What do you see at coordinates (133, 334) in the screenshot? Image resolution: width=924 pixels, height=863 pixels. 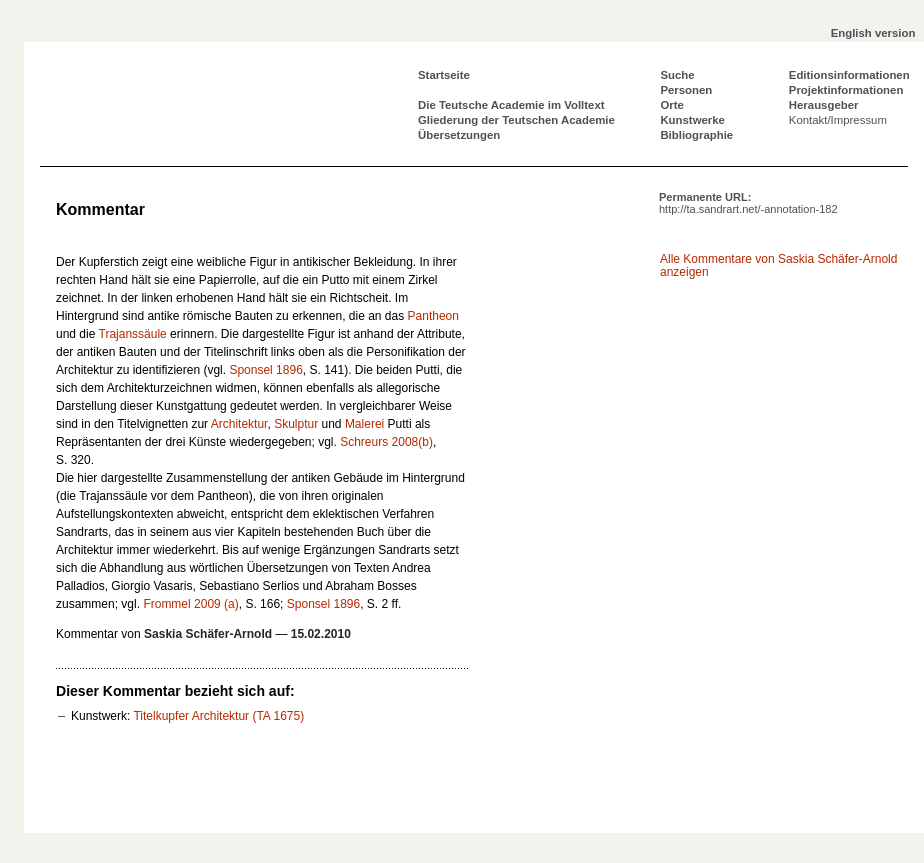 I see `Trajanssäule` at bounding box center [133, 334].